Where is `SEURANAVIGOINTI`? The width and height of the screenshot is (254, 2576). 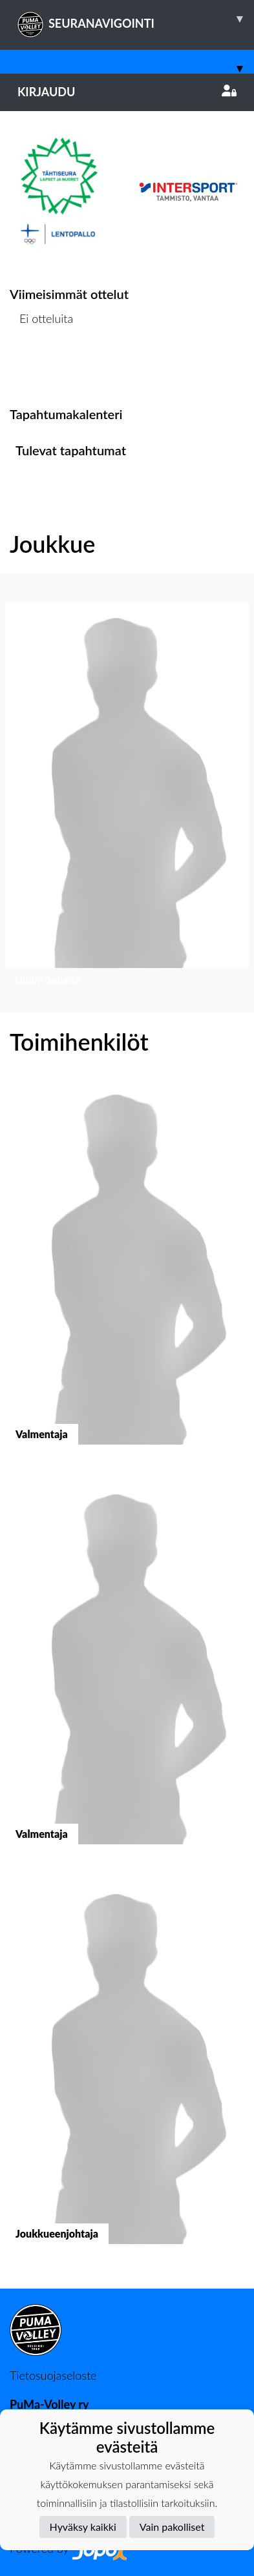 SEURANAVIGOINTI is located at coordinates (135, 18).